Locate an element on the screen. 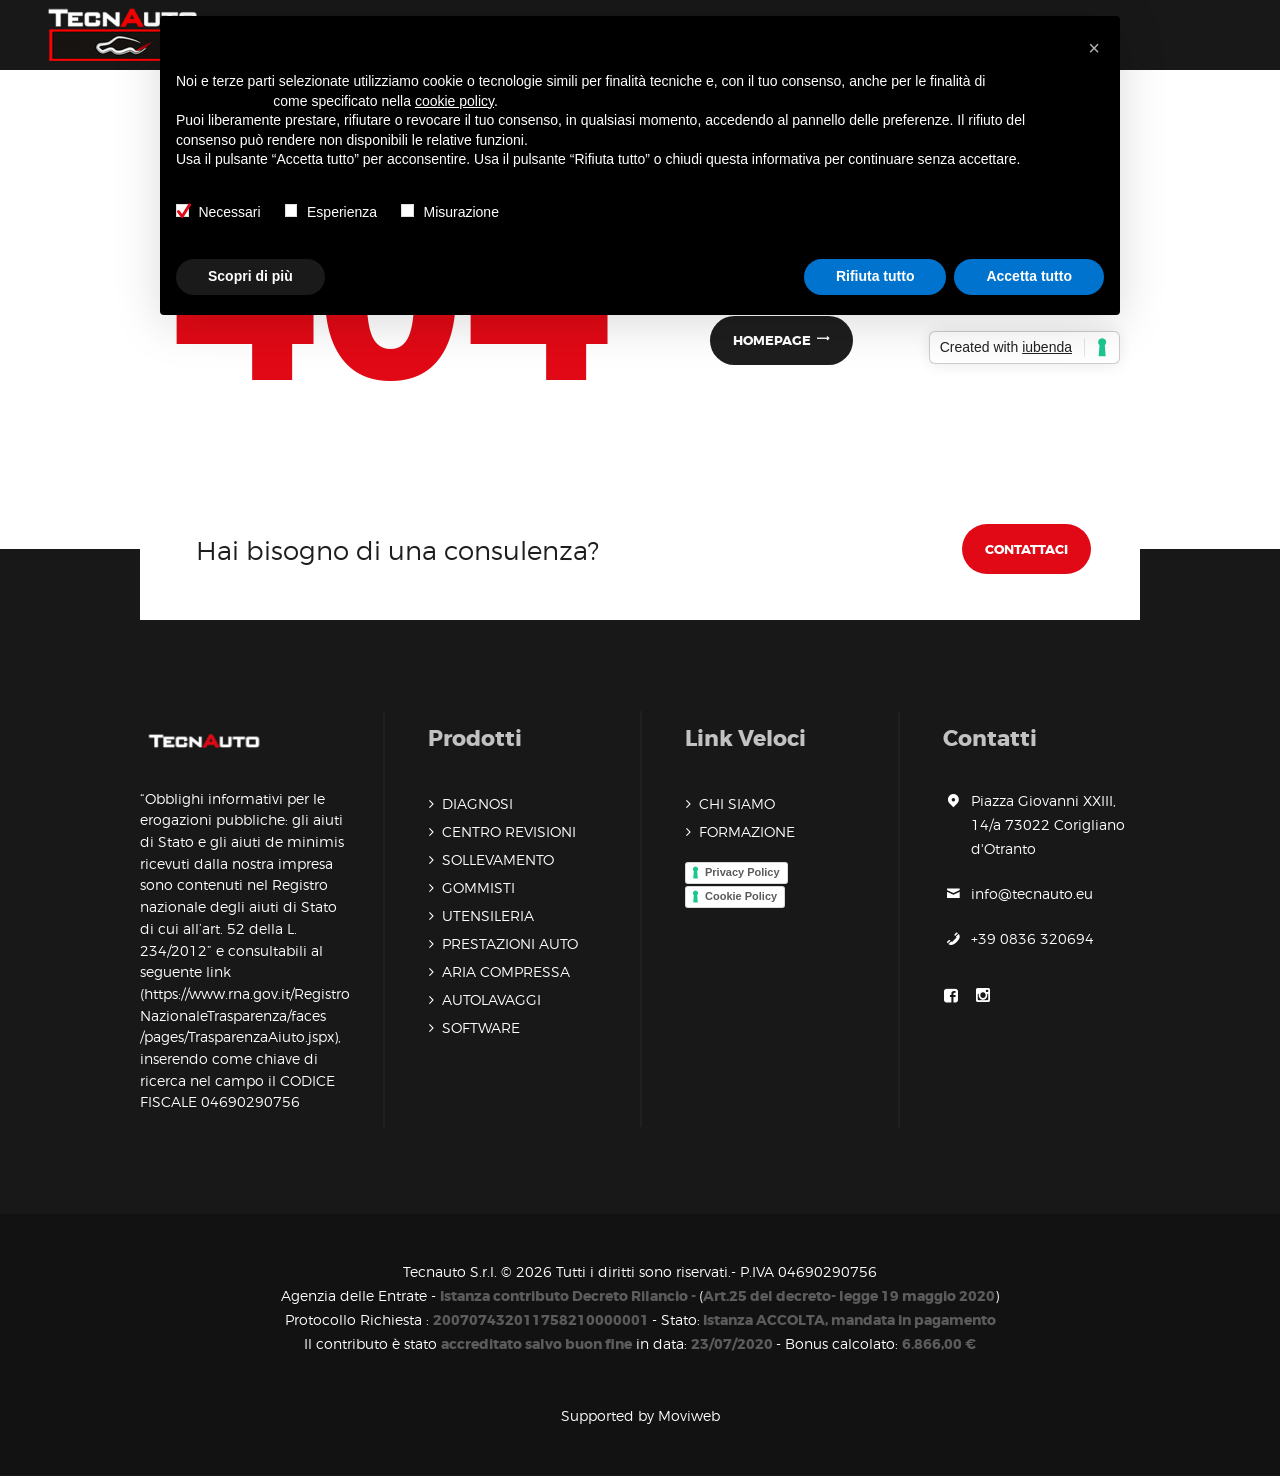 This screenshot has height=1476, width=1280. ARIA COMPRESSA is located at coordinates (506, 971).